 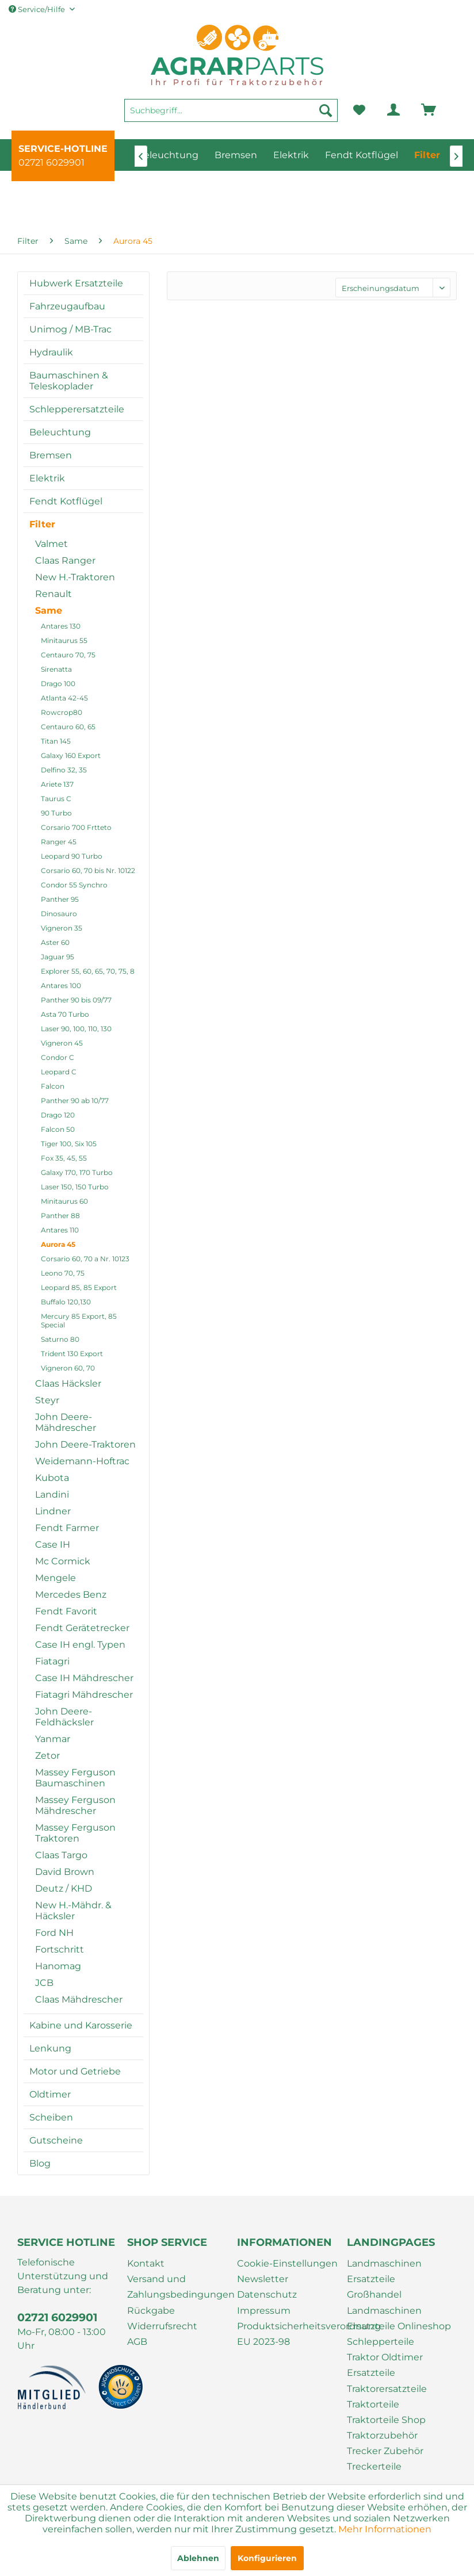 What do you see at coordinates (75, 1833) in the screenshot?
I see `Massey Ferguson Traktoren` at bounding box center [75, 1833].